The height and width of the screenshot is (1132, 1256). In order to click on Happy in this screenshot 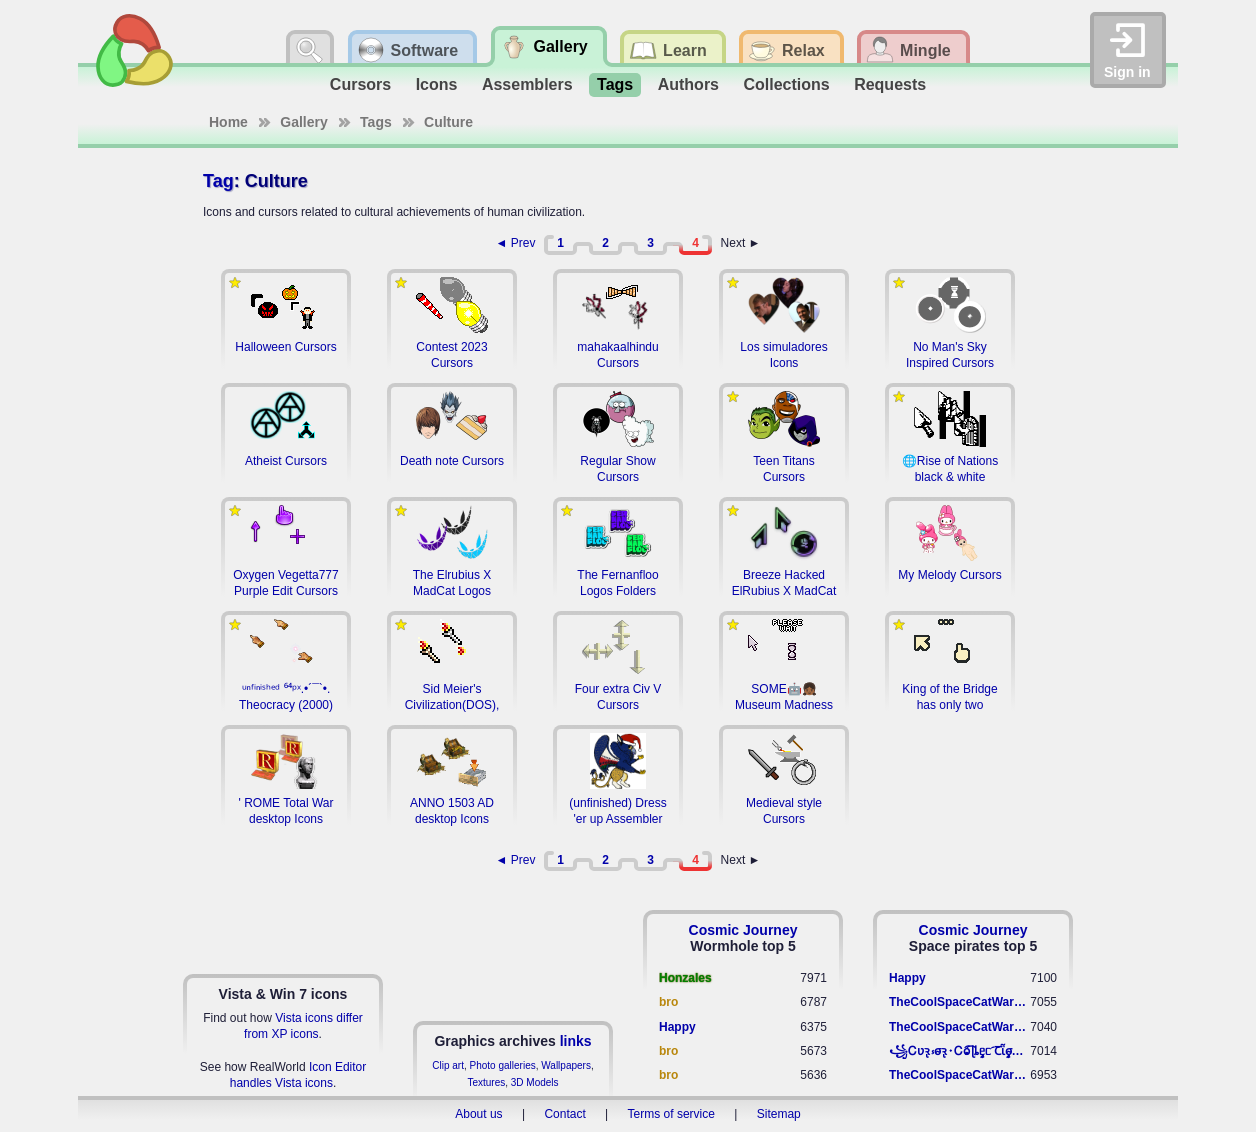, I will do `click(677, 1027)`.